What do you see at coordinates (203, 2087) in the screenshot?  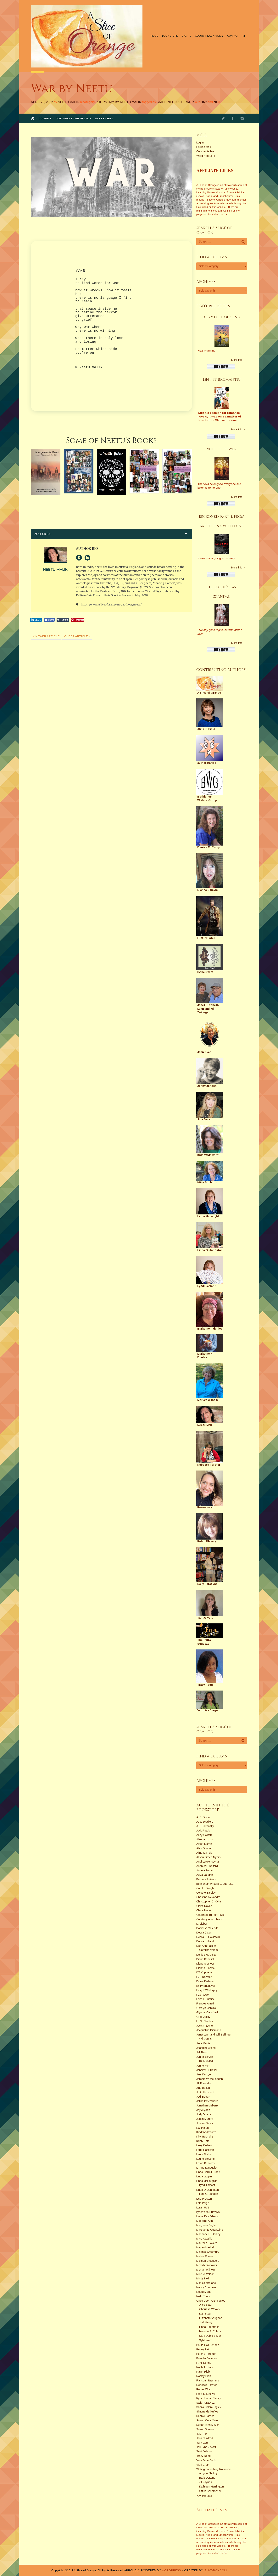 I see `Jina Bacarr` at bounding box center [203, 2087].